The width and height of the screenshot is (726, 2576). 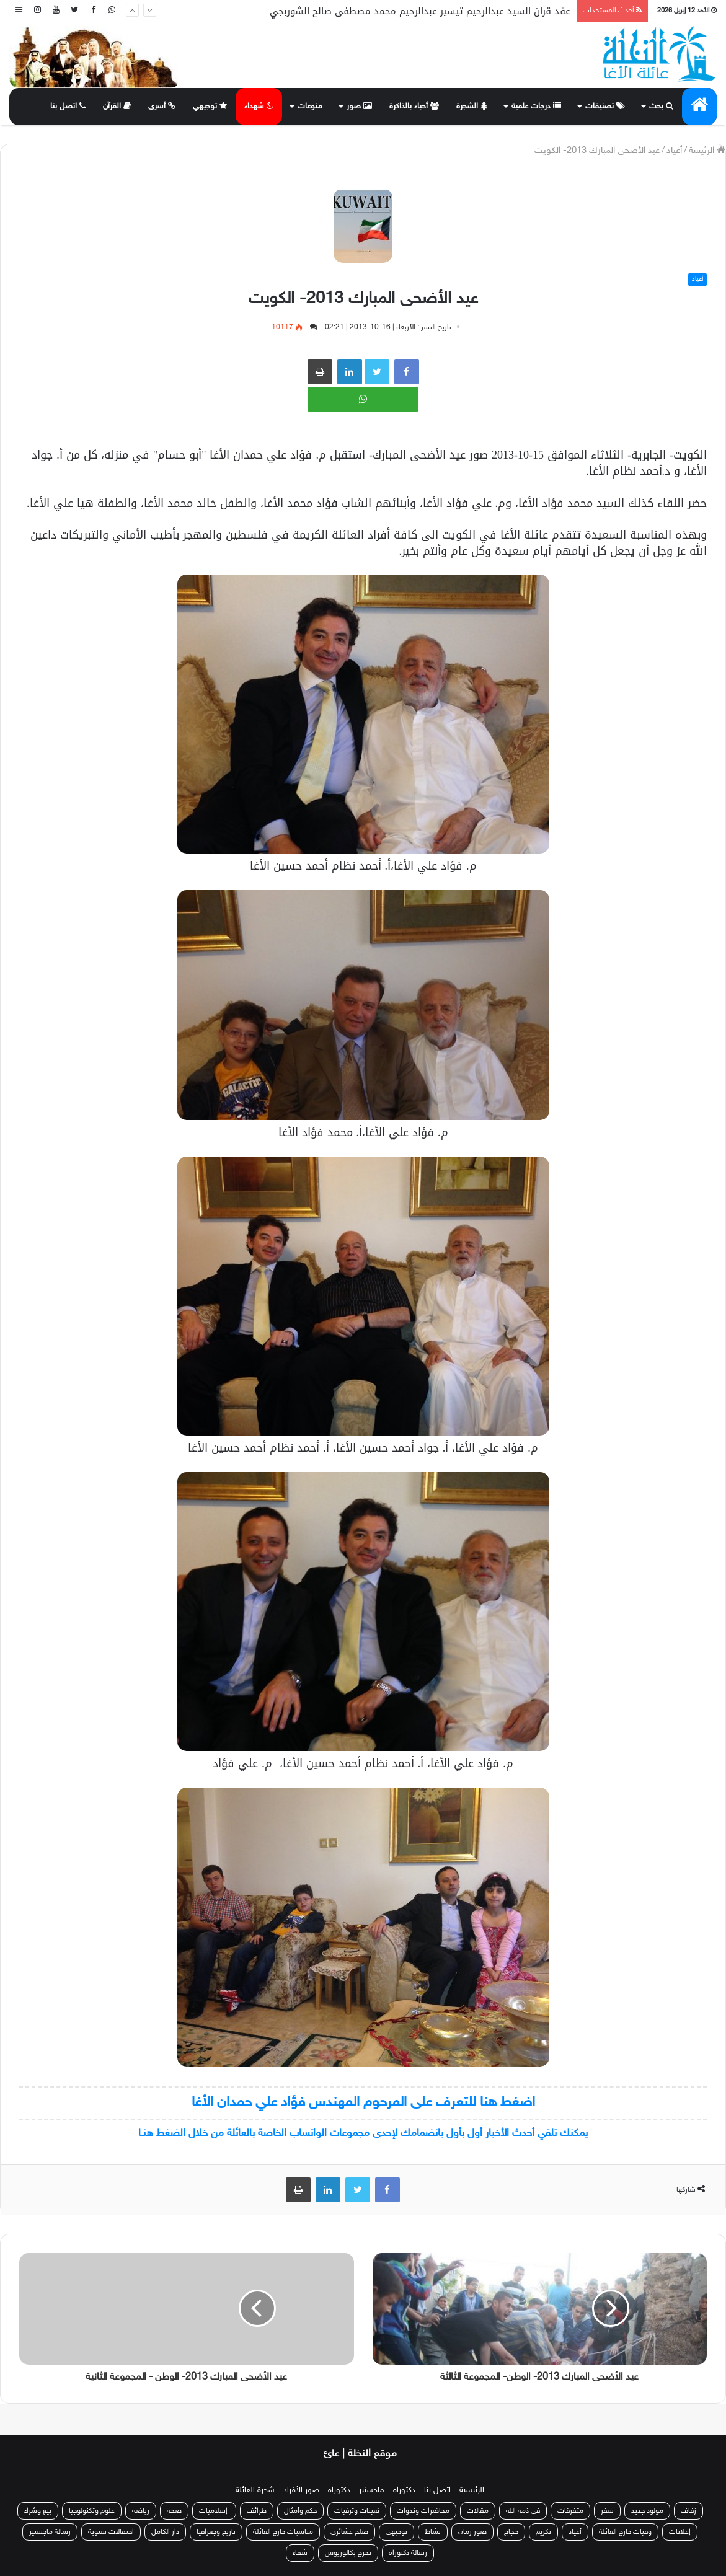 What do you see at coordinates (300, 2553) in the screenshot?
I see `شفاء` at bounding box center [300, 2553].